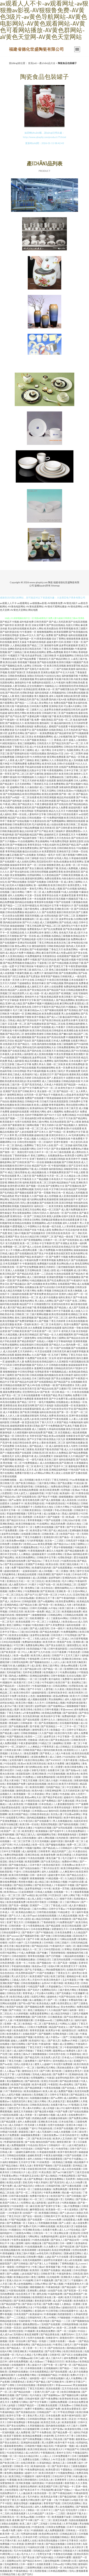 The height and width of the screenshot is (2576, 89). What do you see at coordinates (26, 1972) in the screenshot?
I see `吃瓜黑料探花国产` at bounding box center [26, 1972].